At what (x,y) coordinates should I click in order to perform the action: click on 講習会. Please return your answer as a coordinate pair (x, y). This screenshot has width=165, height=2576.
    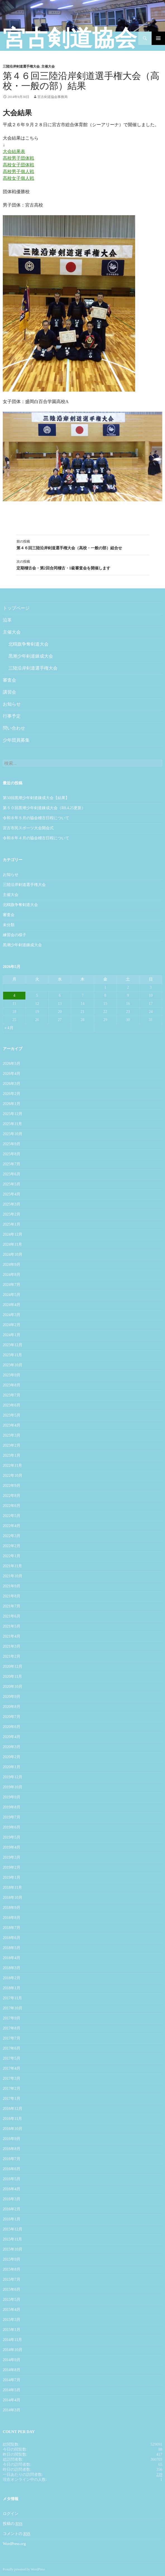
    Looking at the image, I should click on (9, 692).